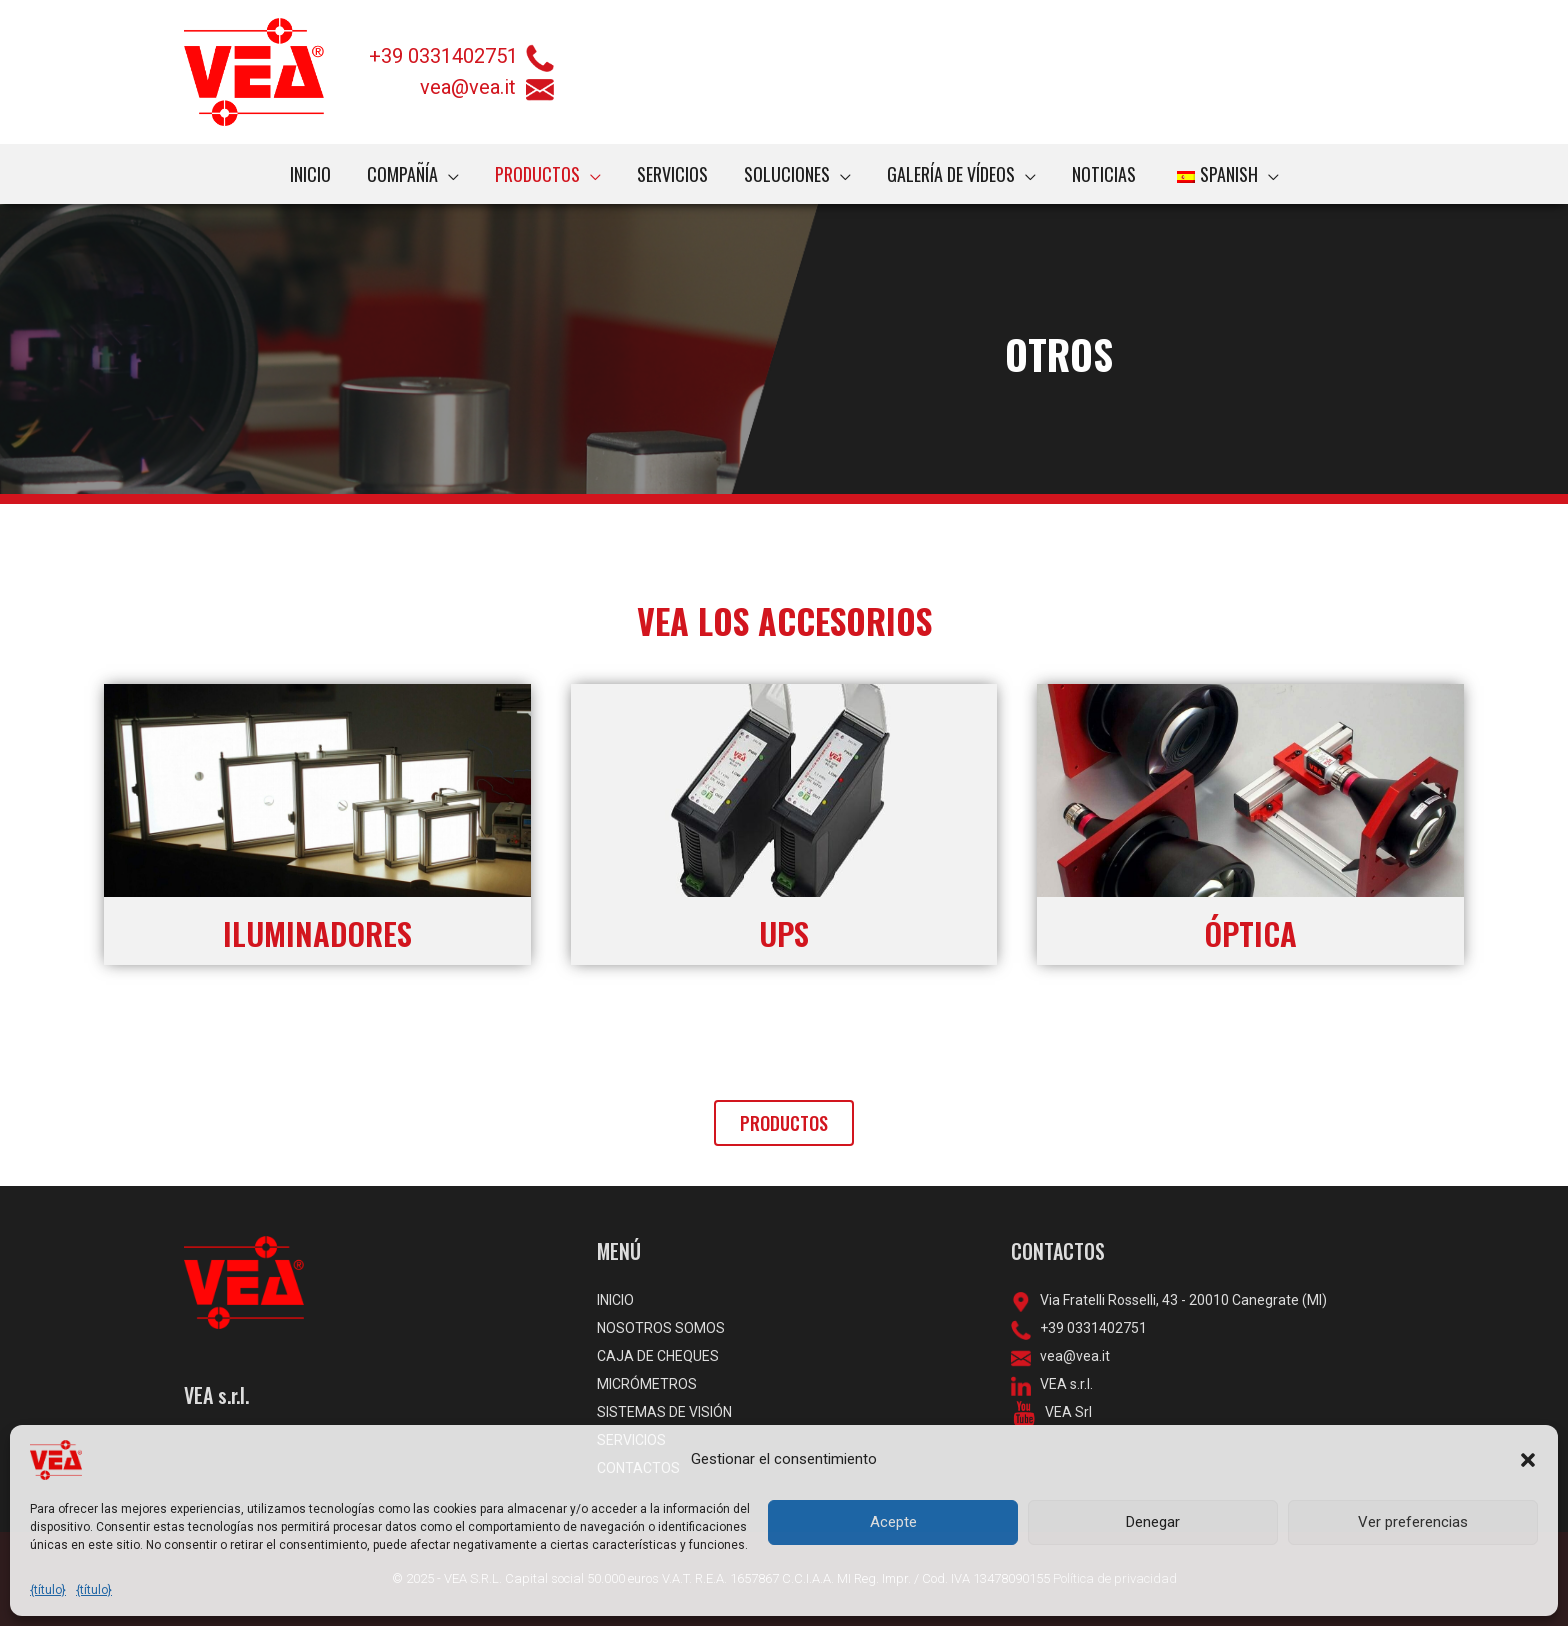 The height and width of the screenshot is (1626, 1568). Describe the element at coordinates (647, 1384) in the screenshot. I see `MICRÓMETROS` at that location.